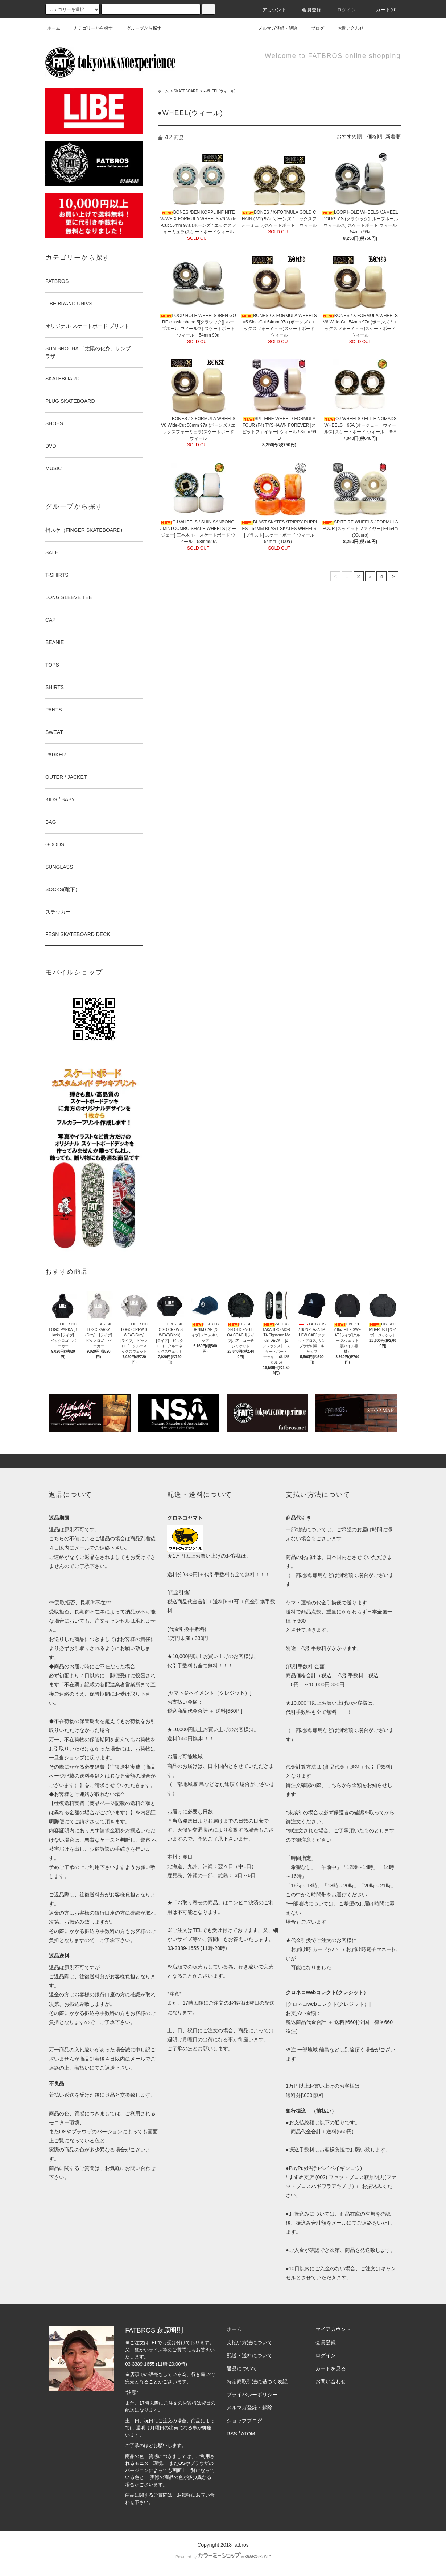  Describe the element at coordinates (313, 28) in the screenshot. I see `ブログ` at that location.